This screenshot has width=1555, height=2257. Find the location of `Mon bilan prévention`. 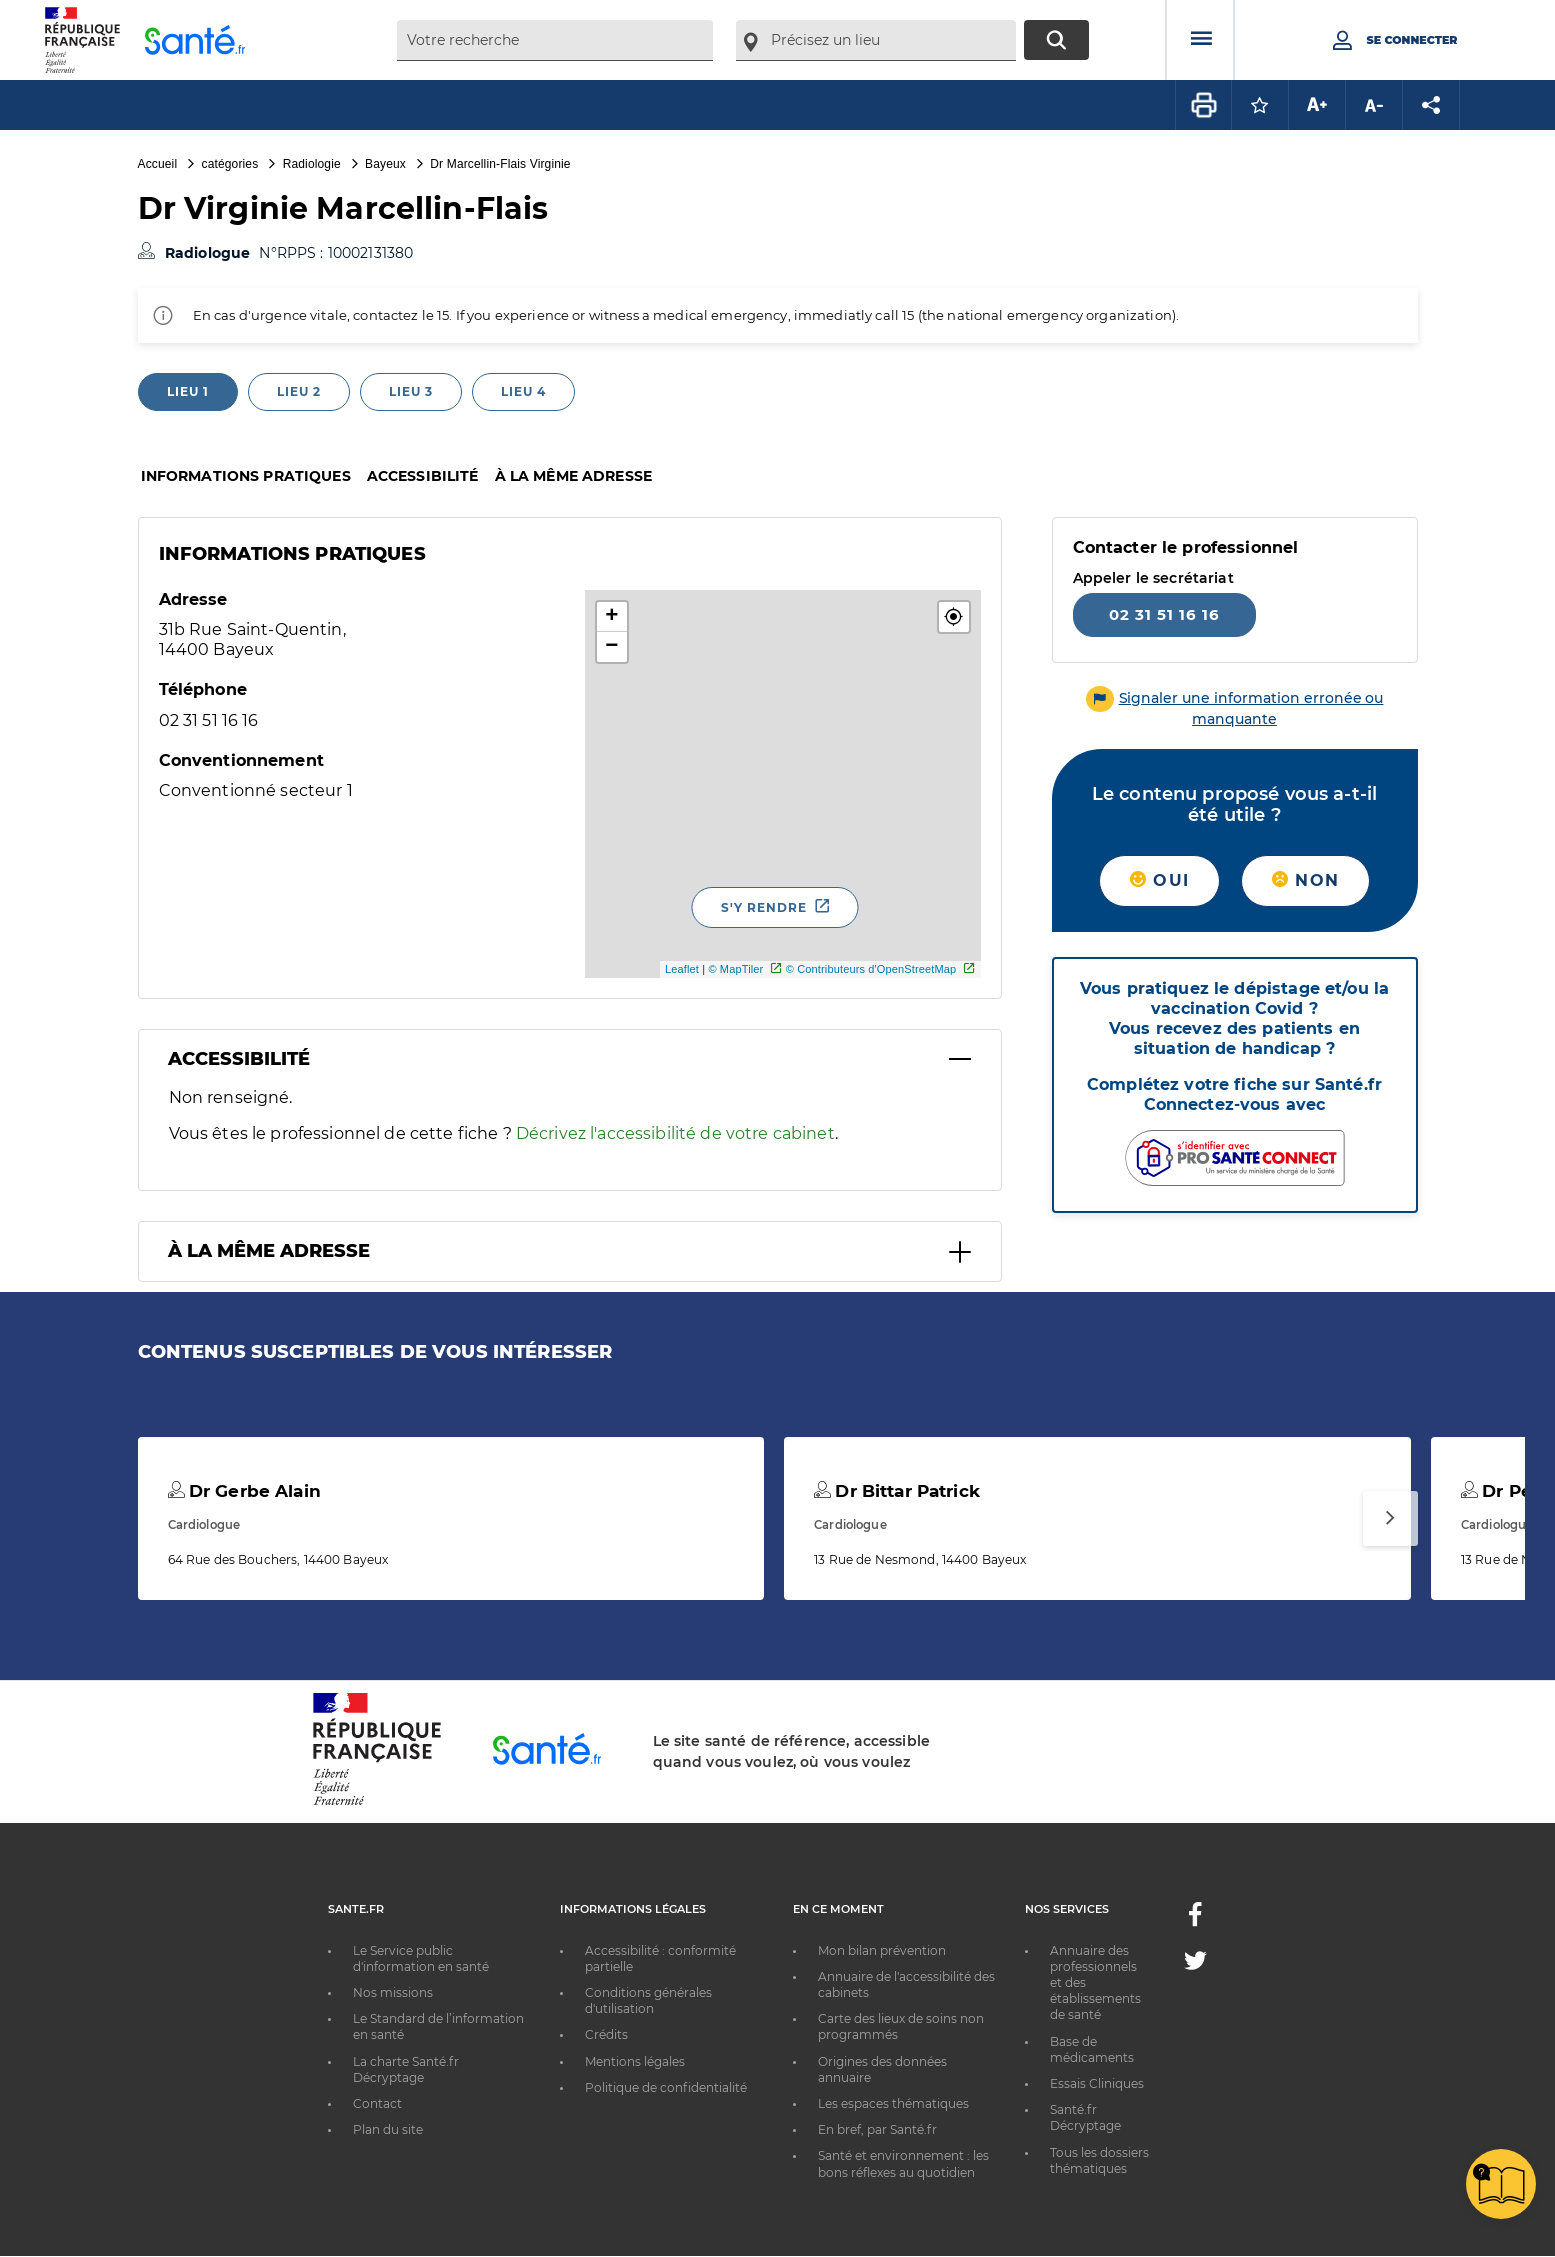

Mon bilan prévention is located at coordinates (882, 1950).